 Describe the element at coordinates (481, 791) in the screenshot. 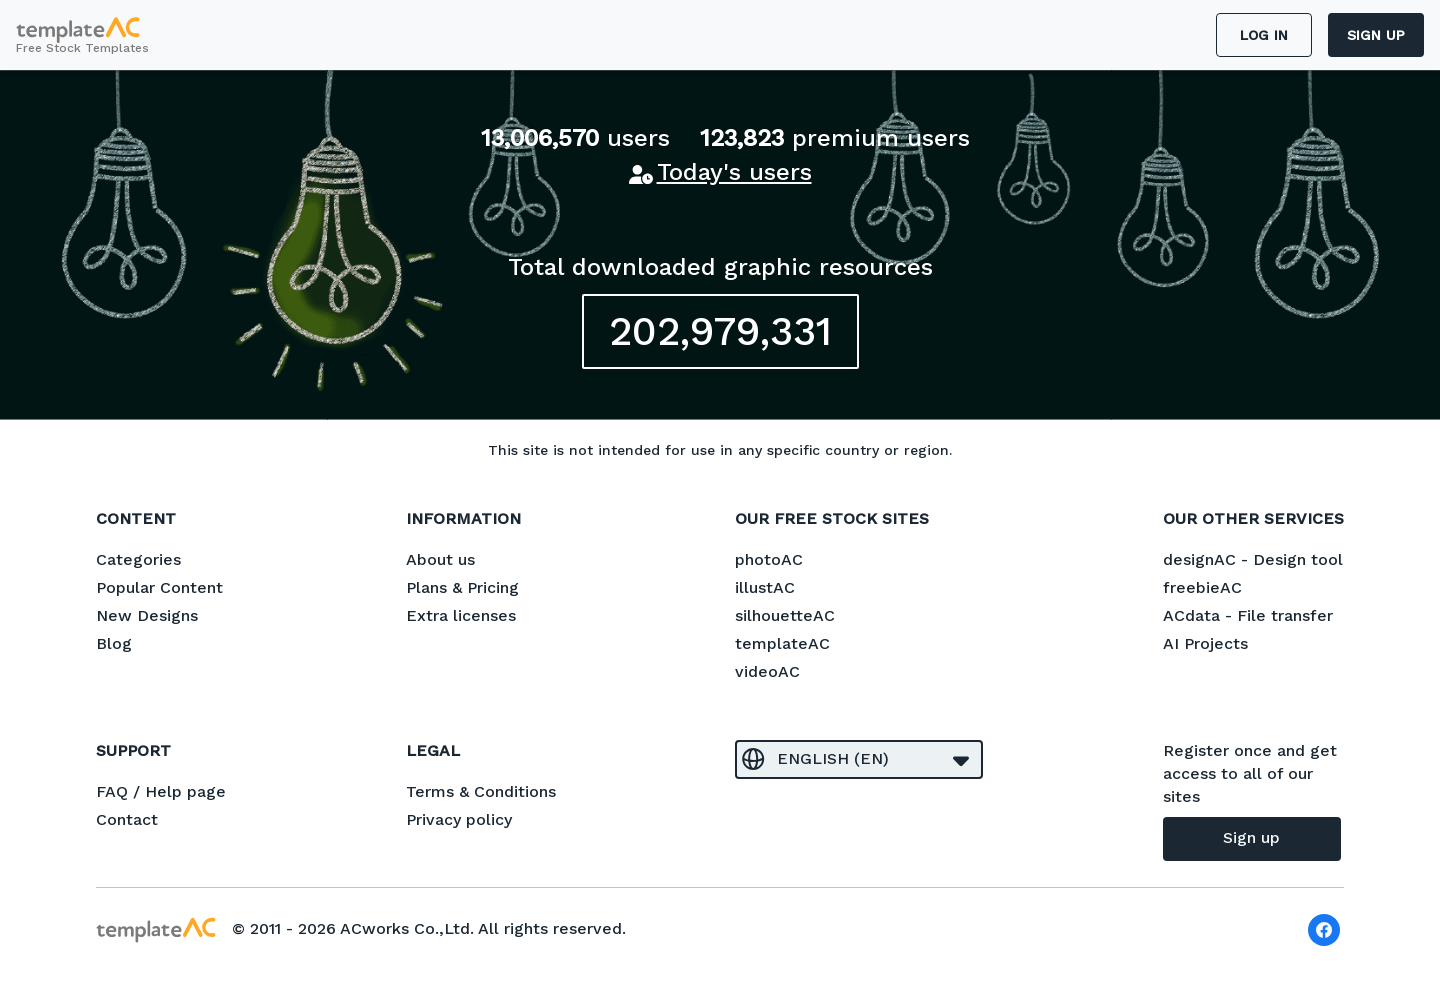

I see `Terms & Conditions` at that location.